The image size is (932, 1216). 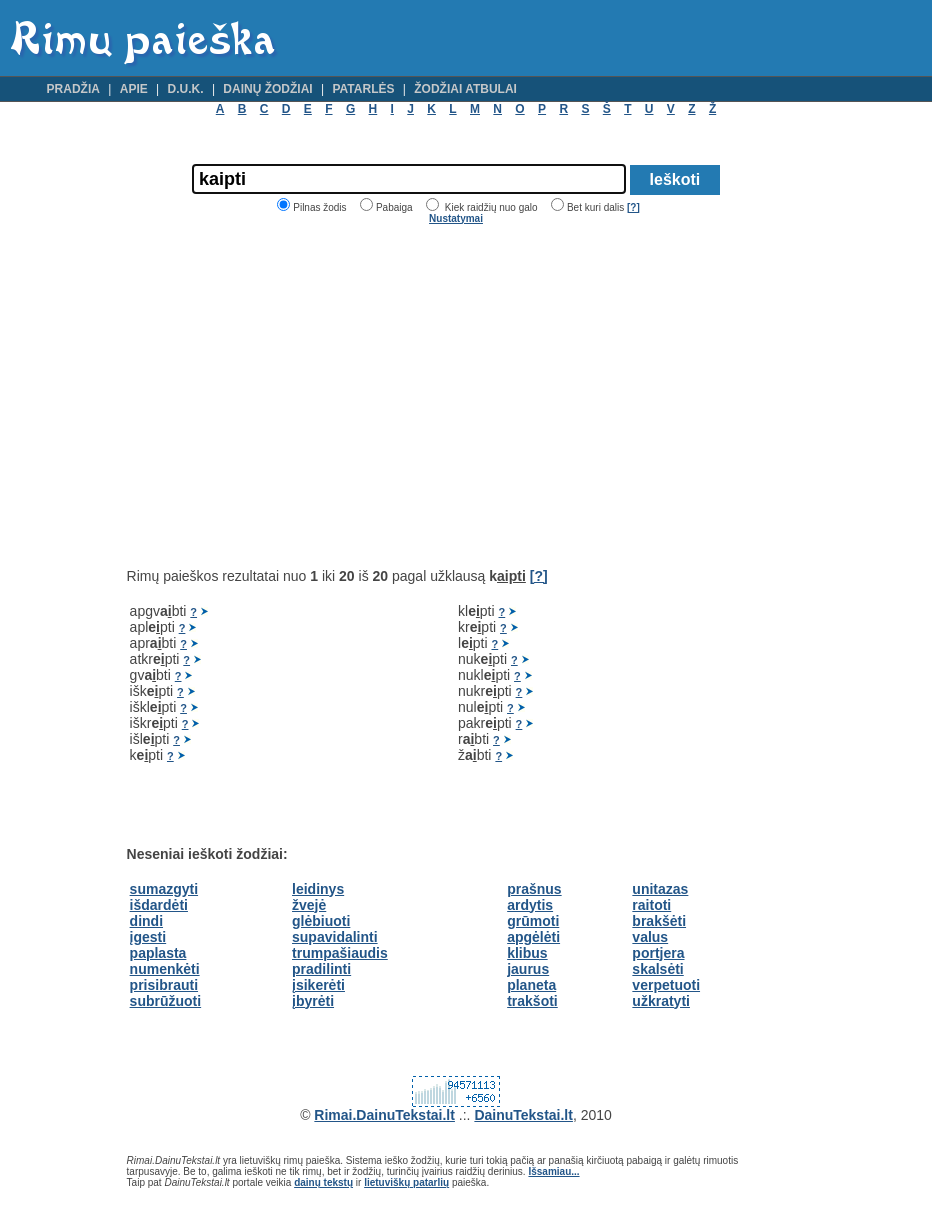 What do you see at coordinates (384, 1115) in the screenshot?
I see `Rimai.DainuTekstai.lt` at bounding box center [384, 1115].